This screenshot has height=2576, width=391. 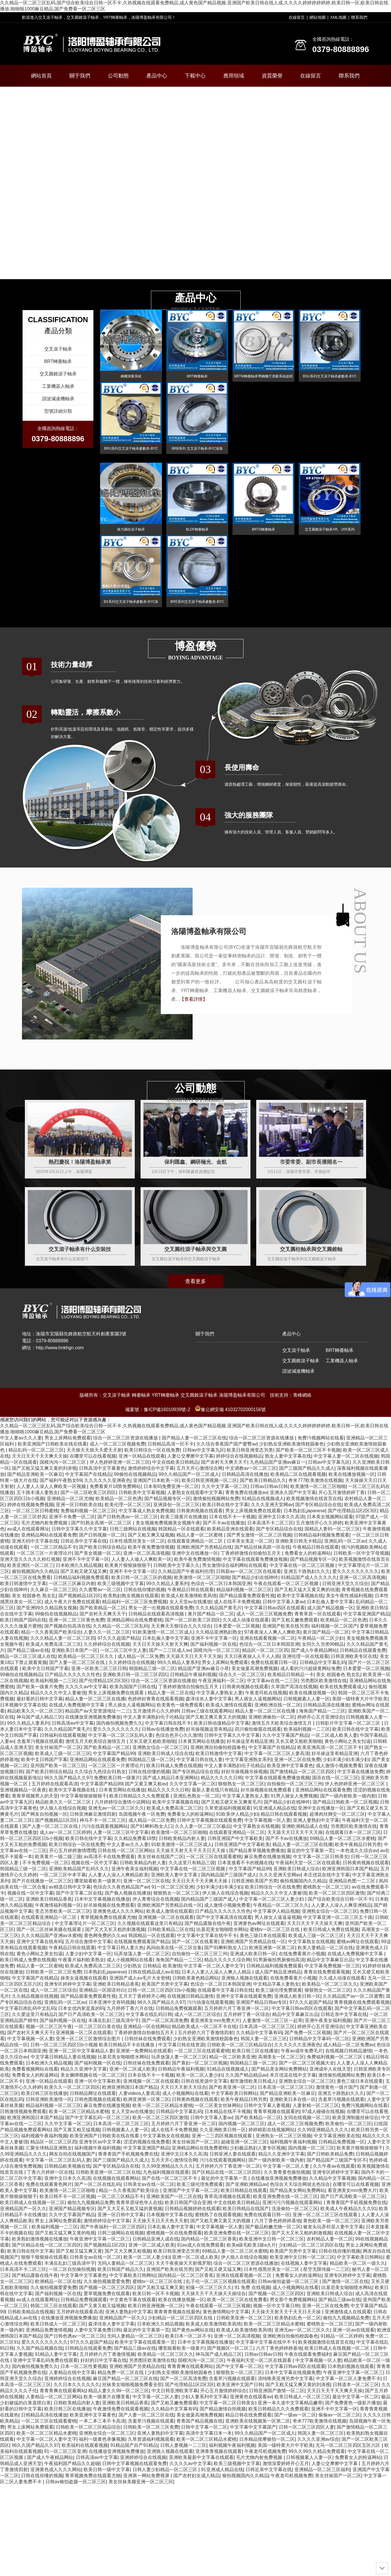 I want to click on 比基尼美女啪啪喷水网站, so click(x=221, y=1929).